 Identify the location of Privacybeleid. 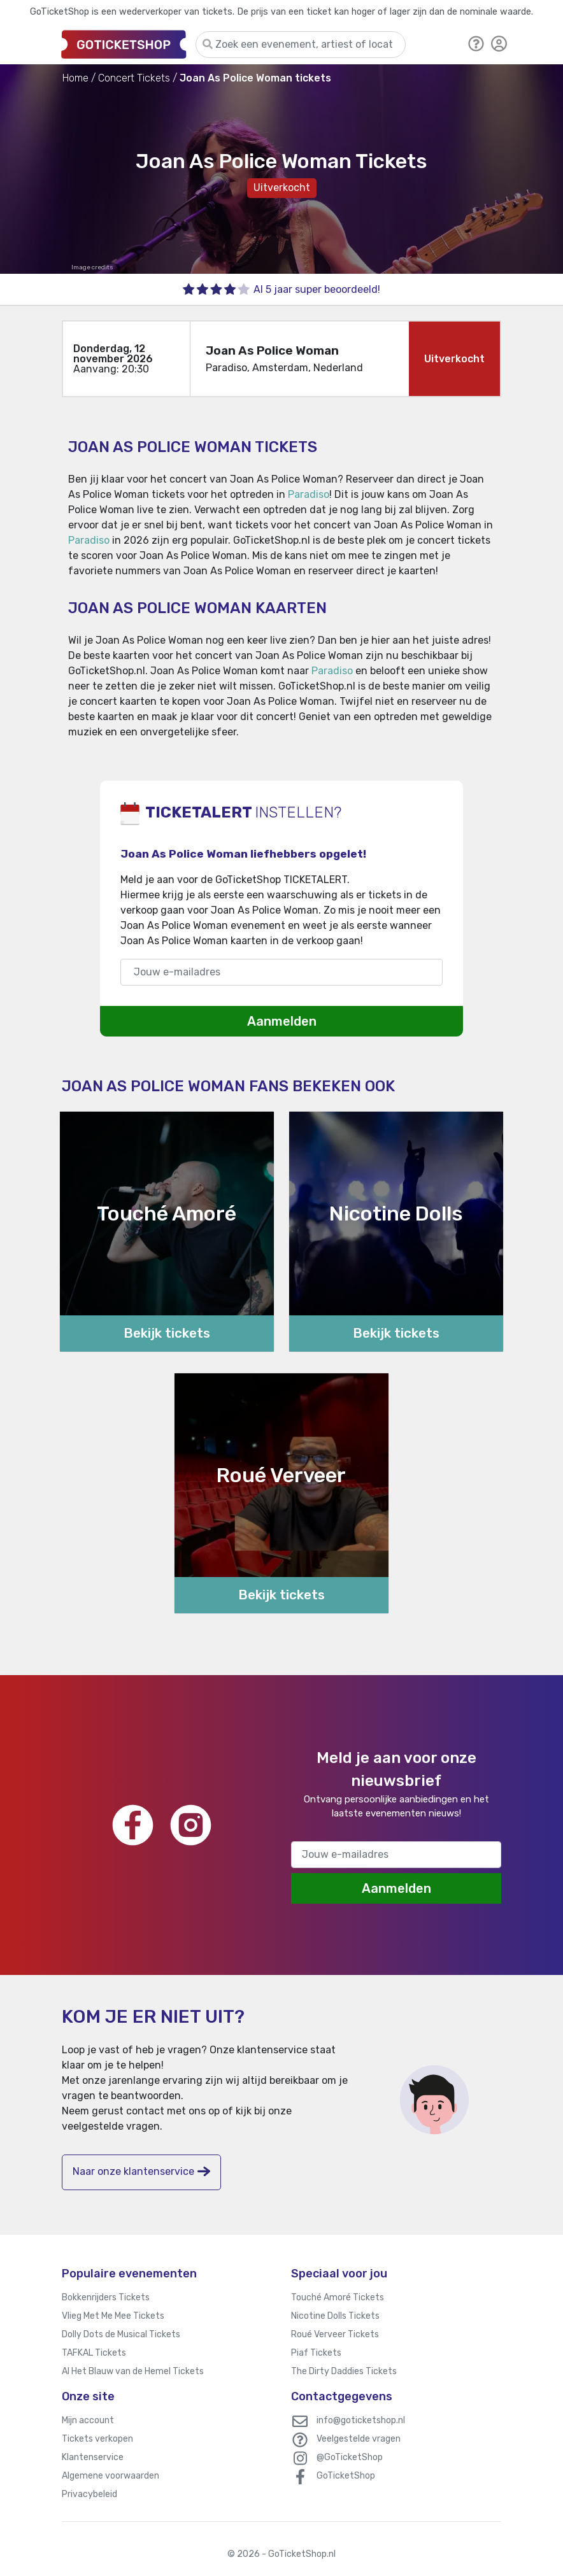
(89, 2494).